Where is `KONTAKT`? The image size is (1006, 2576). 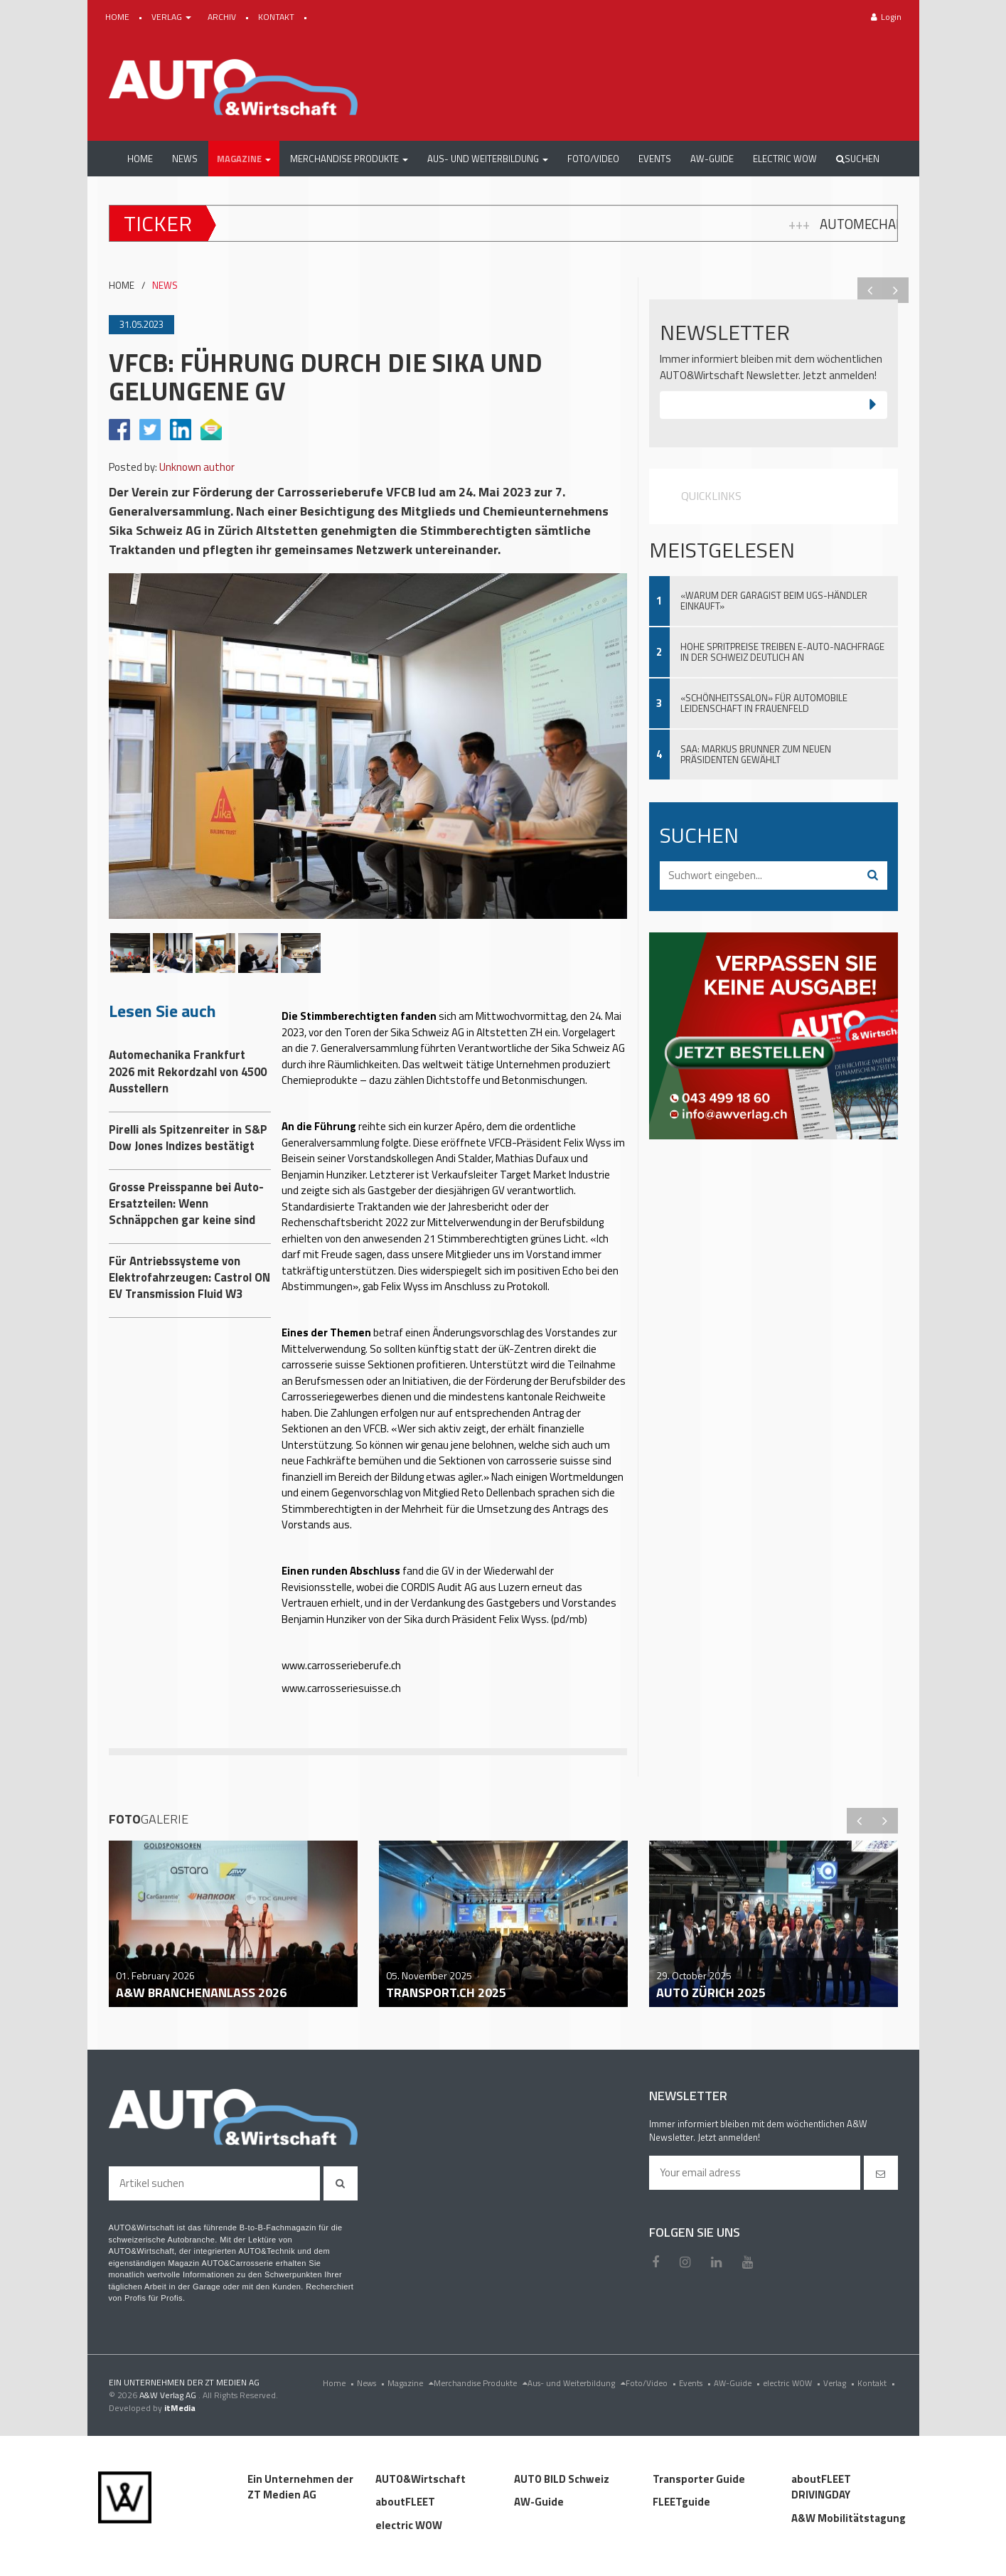
KONTAKT is located at coordinates (277, 16).